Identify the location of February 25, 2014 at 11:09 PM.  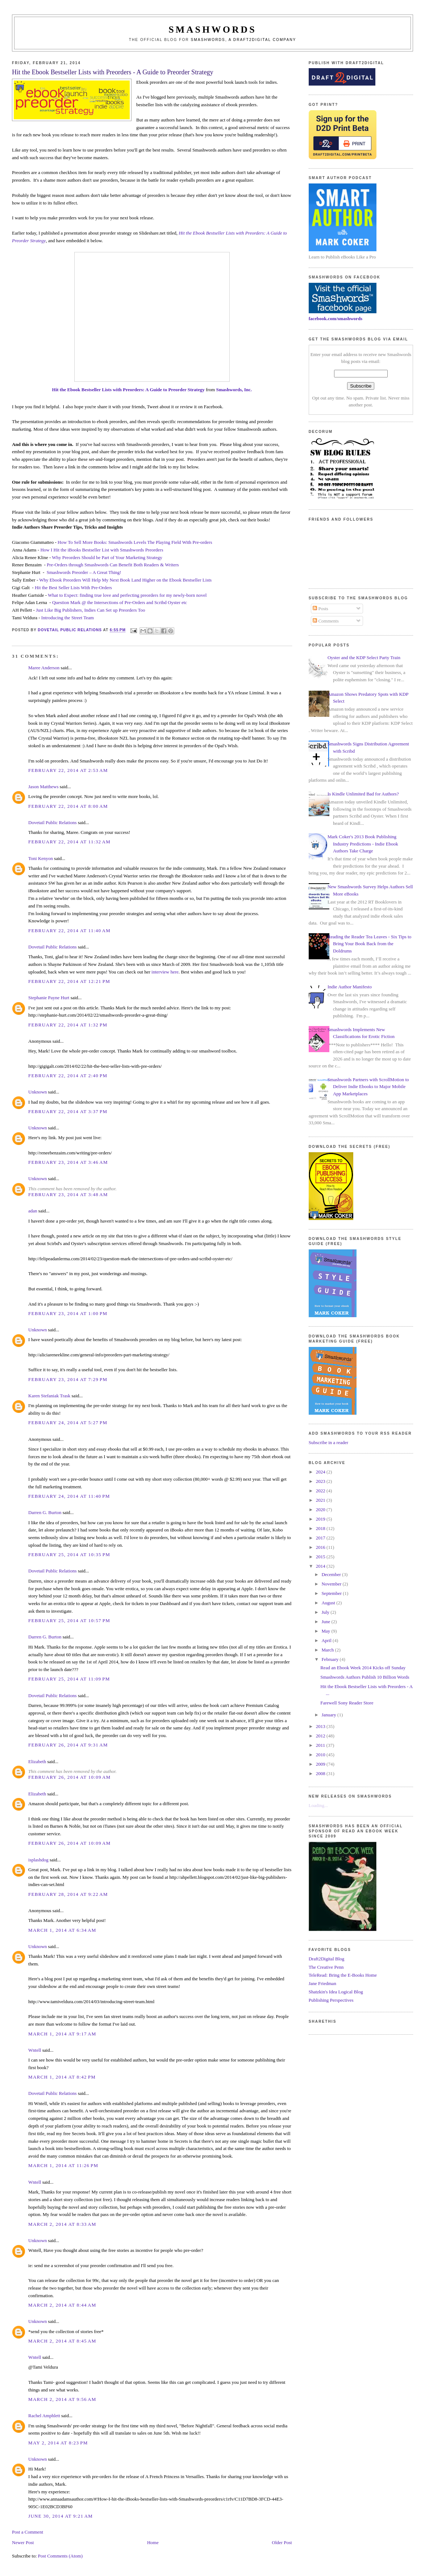
(69, 1679).